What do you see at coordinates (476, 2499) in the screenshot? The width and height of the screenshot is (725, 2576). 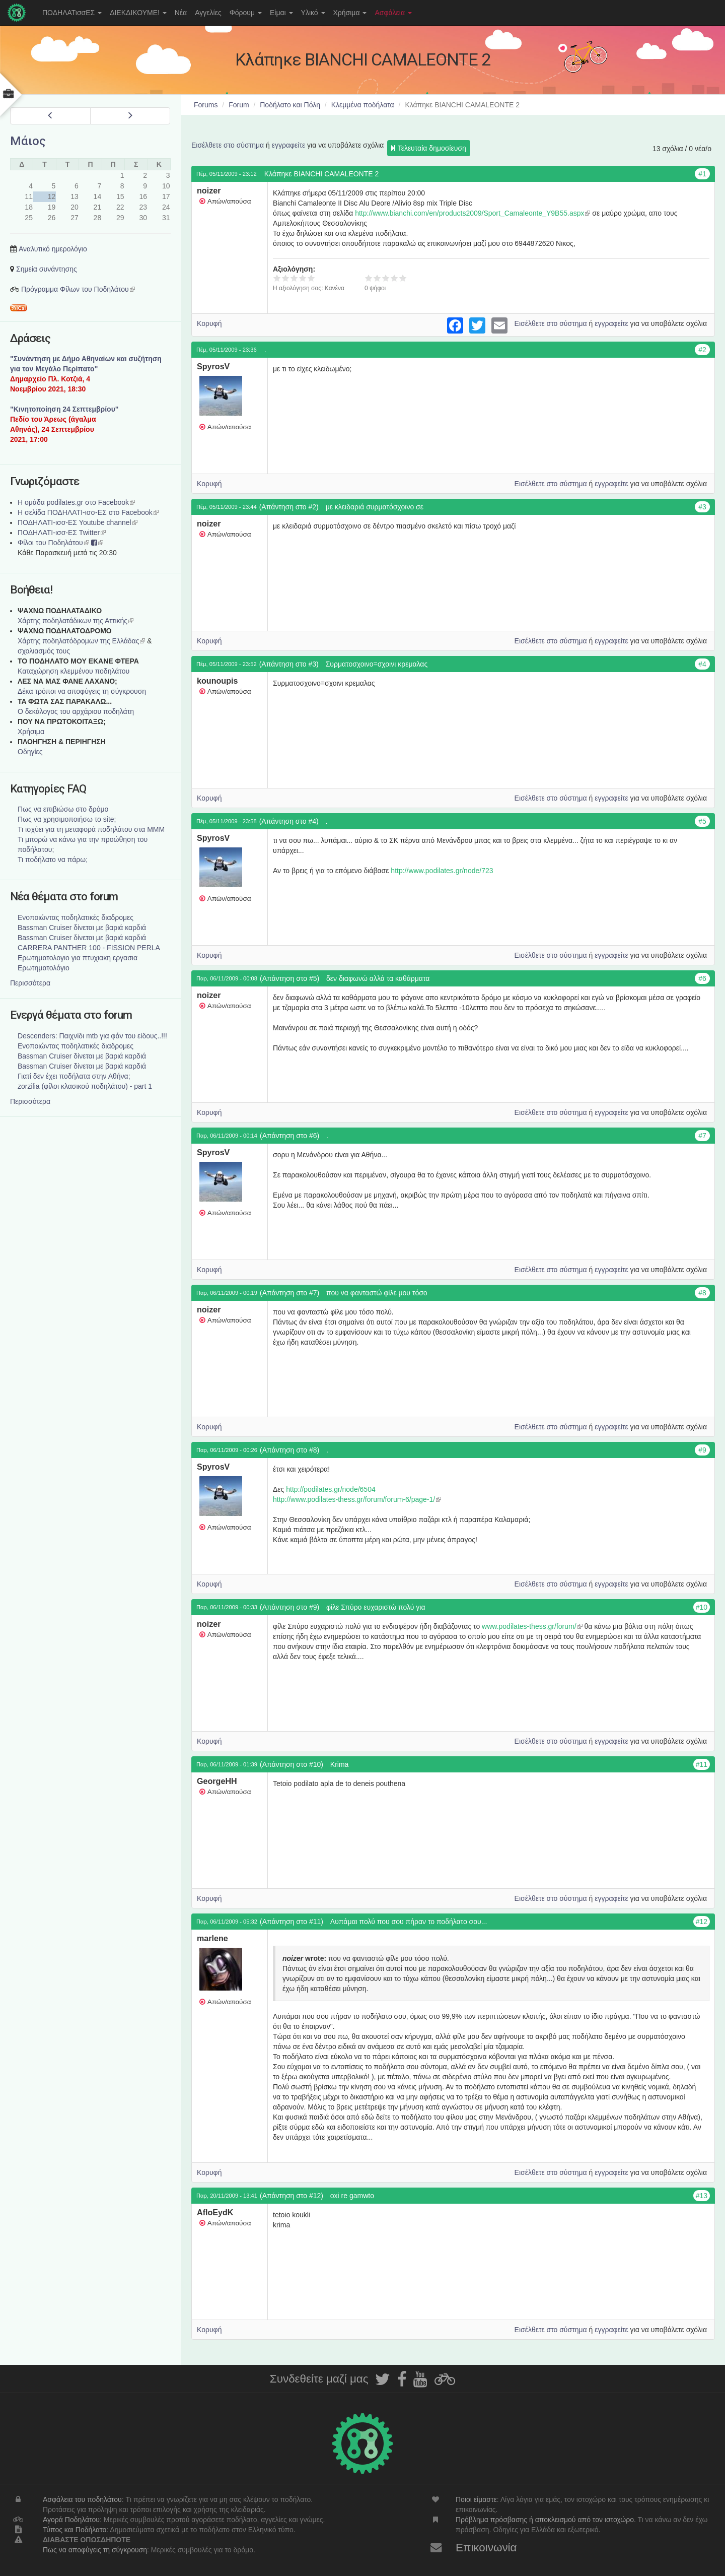 I see `Ποιοι είμαστε` at bounding box center [476, 2499].